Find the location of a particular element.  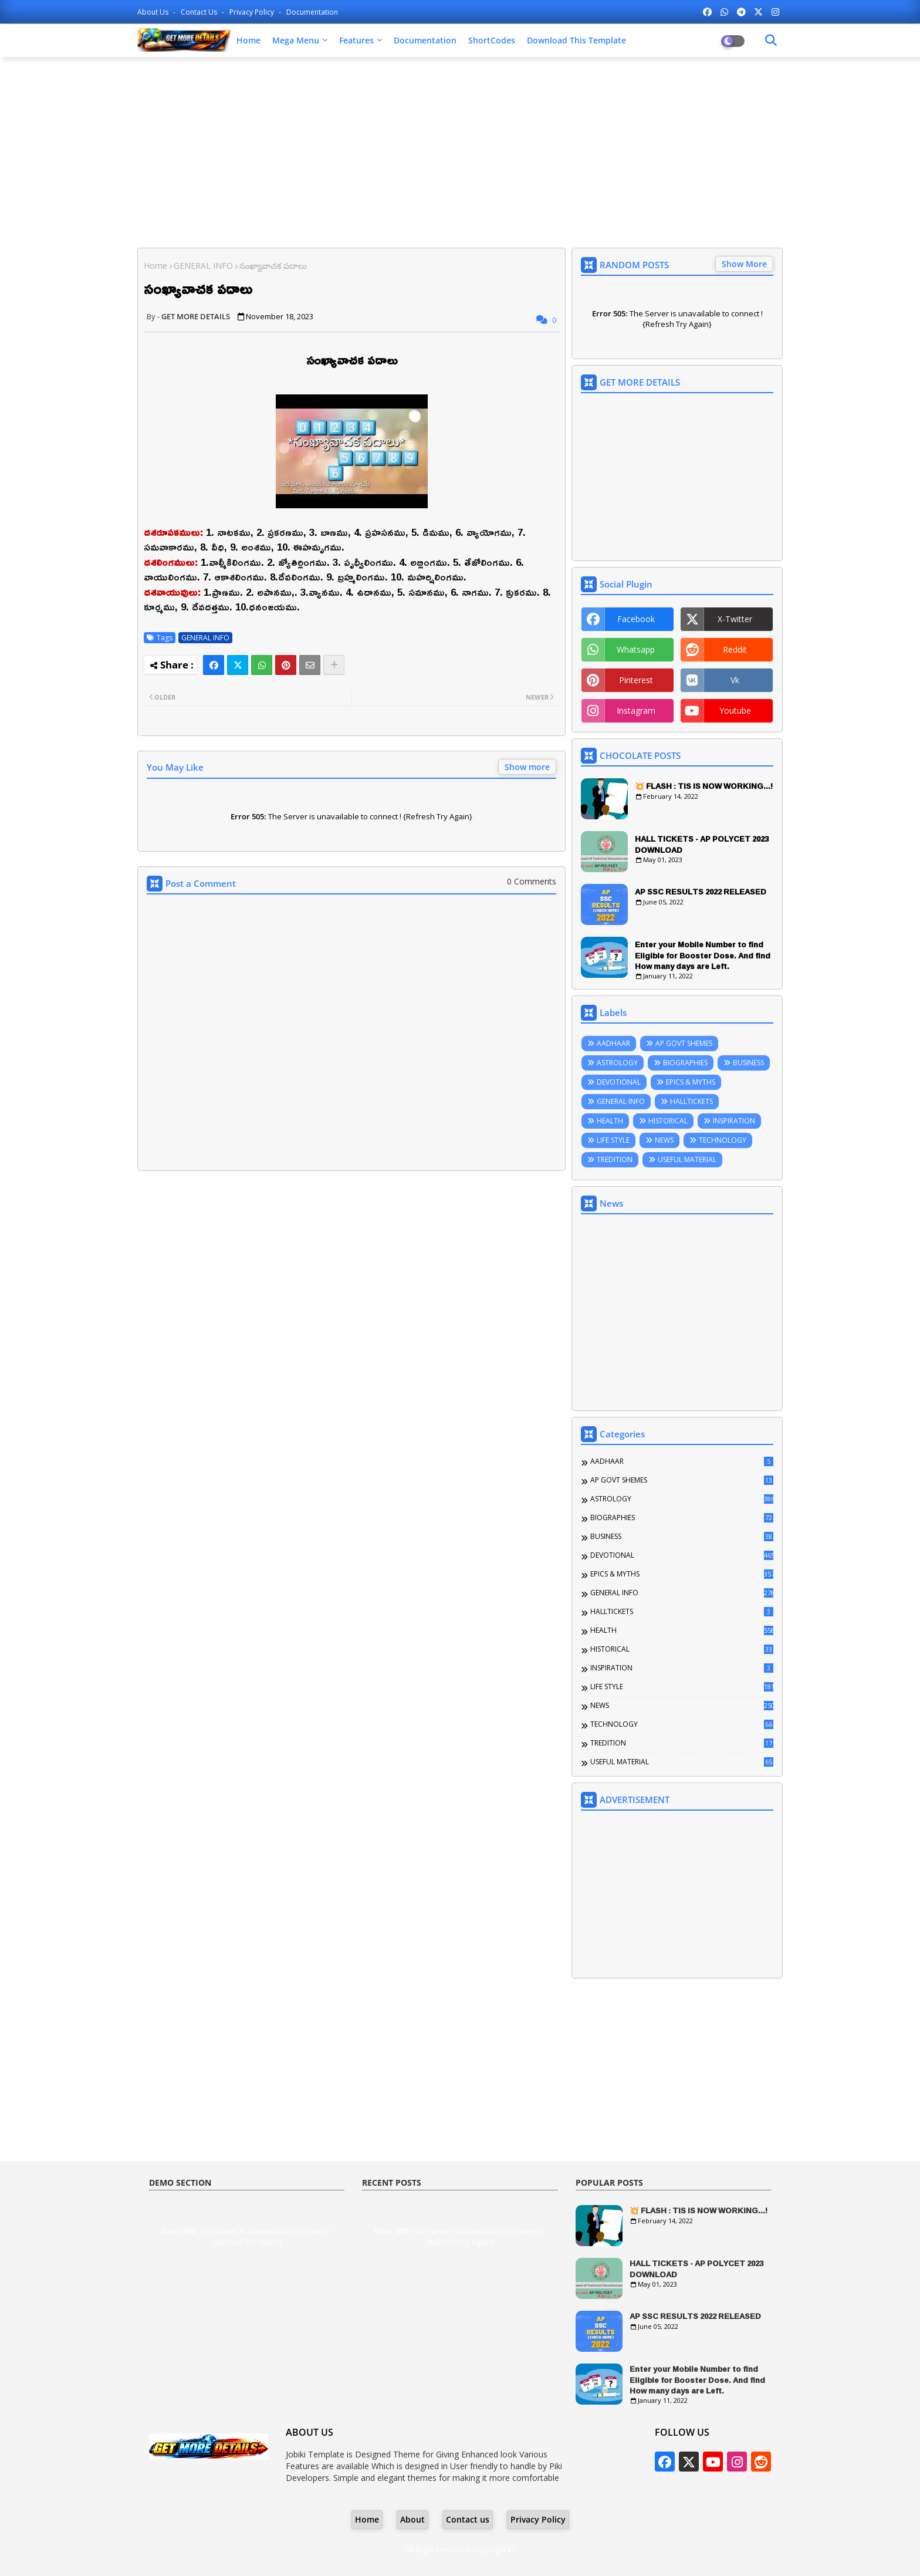

[Advertisement] is located at coordinates (460, 151).